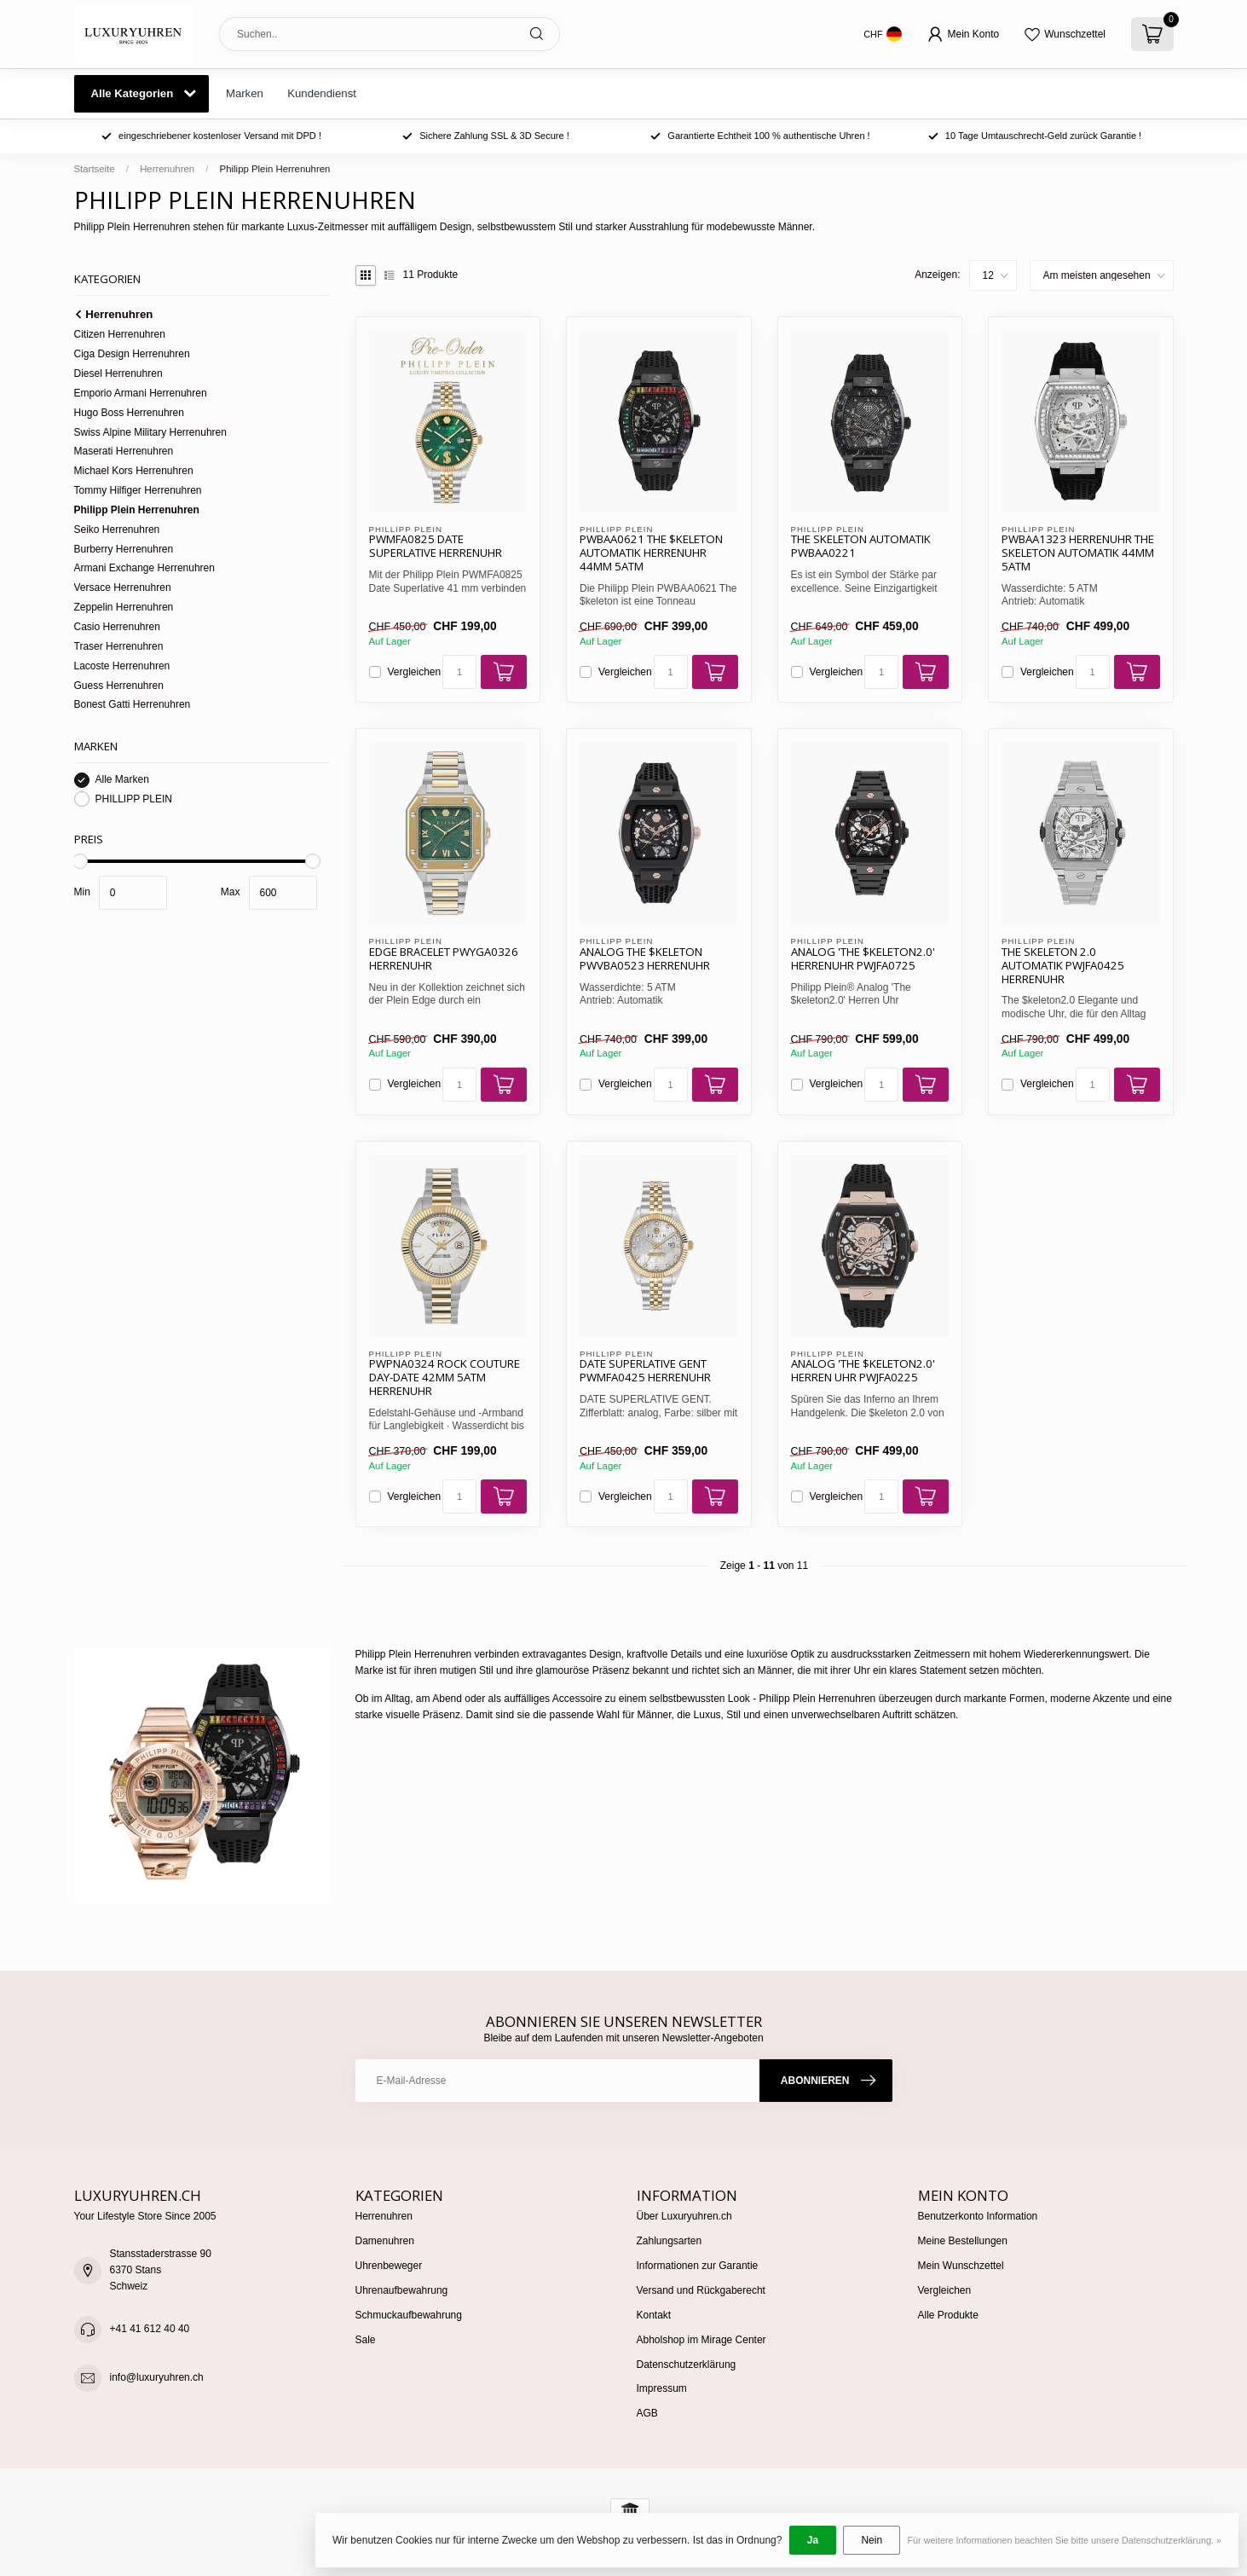 The width and height of the screenshot is (1247, 2576). Describe the element at coordinates (962, 2241) in the screenshot. I see `Meine Bestellungen` at that location.